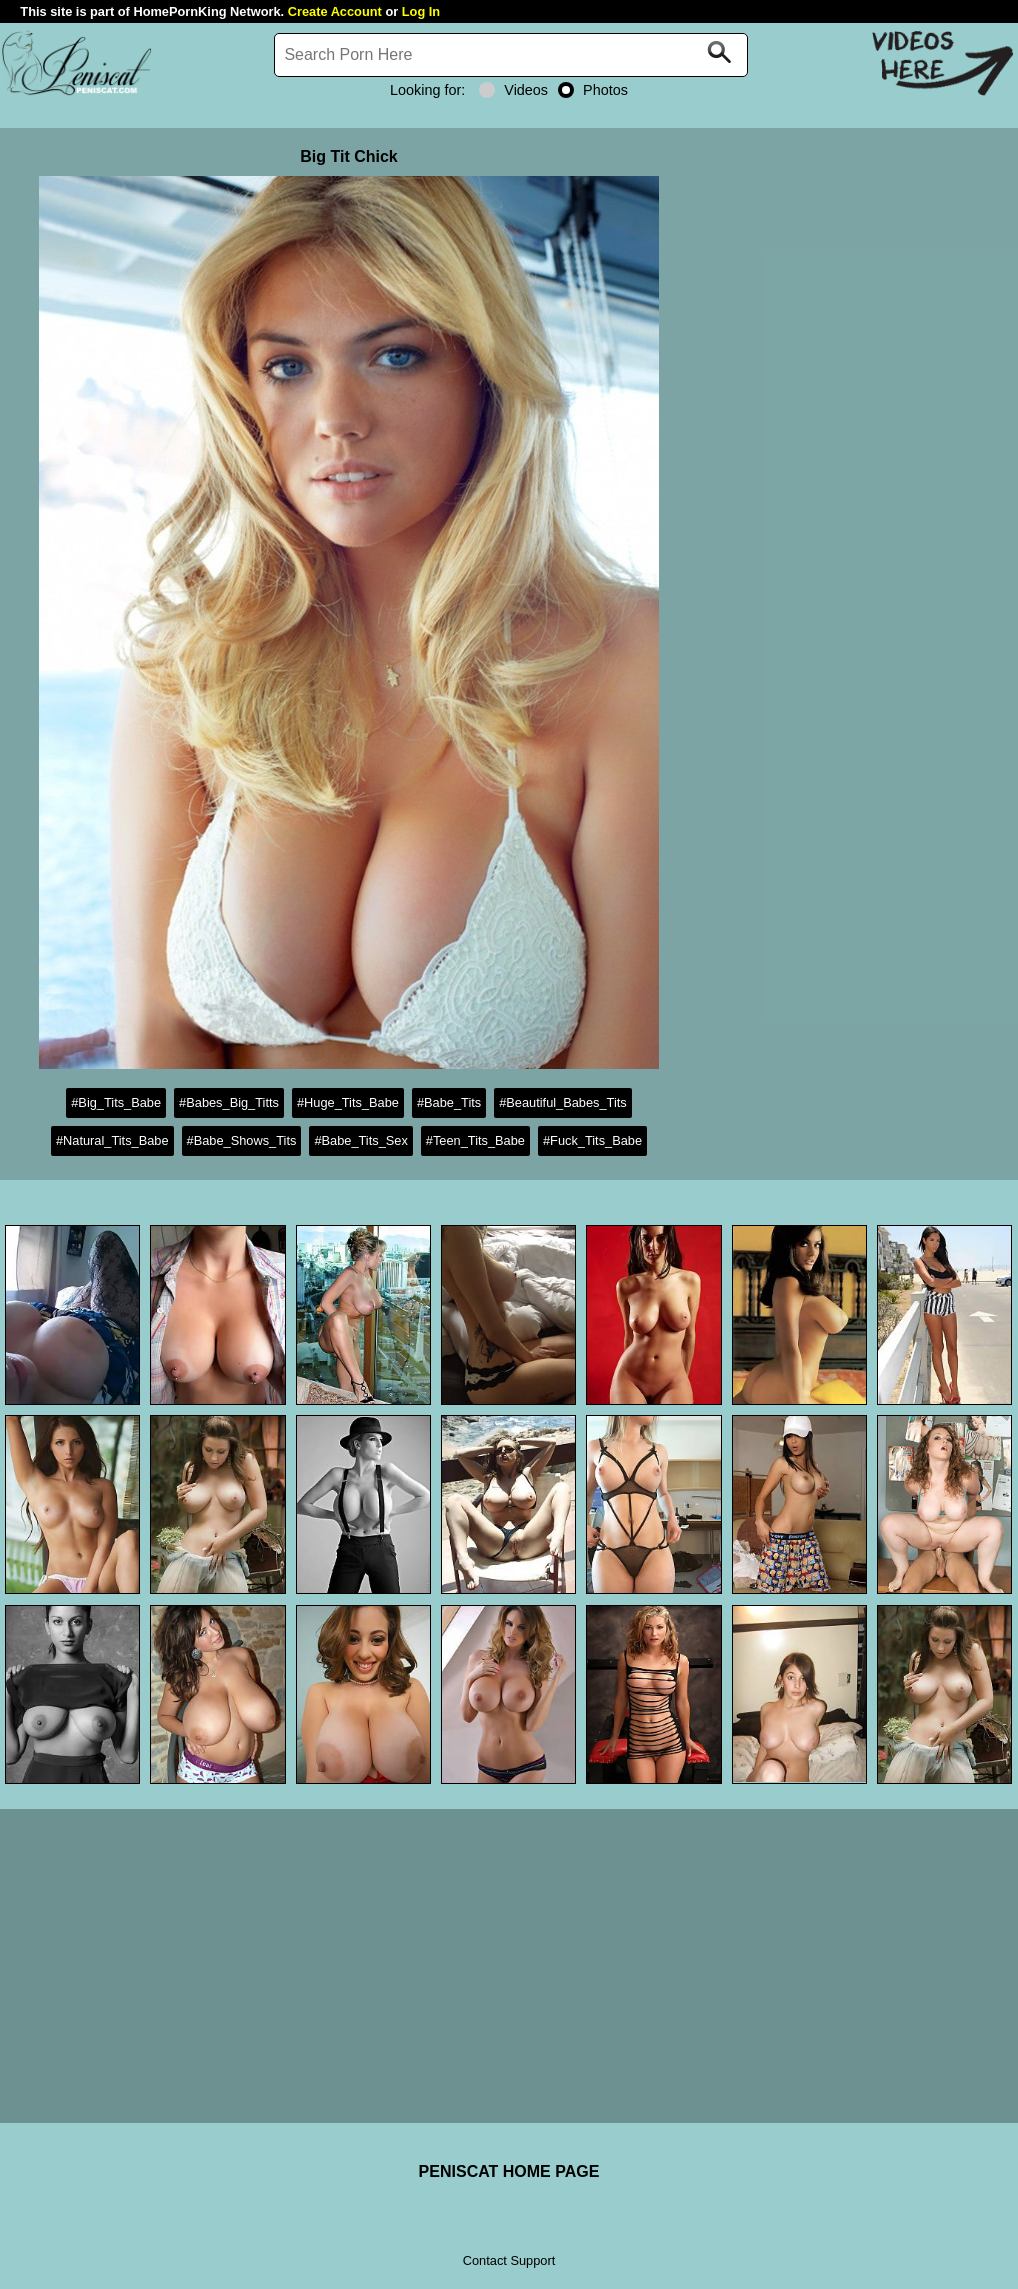 Image resolution: width=1018 pixels, height=2289 pixels. What do you see at coordinates (335, 11) in the screenshot?
I see `Create Account` at bounding box center [335, 11].